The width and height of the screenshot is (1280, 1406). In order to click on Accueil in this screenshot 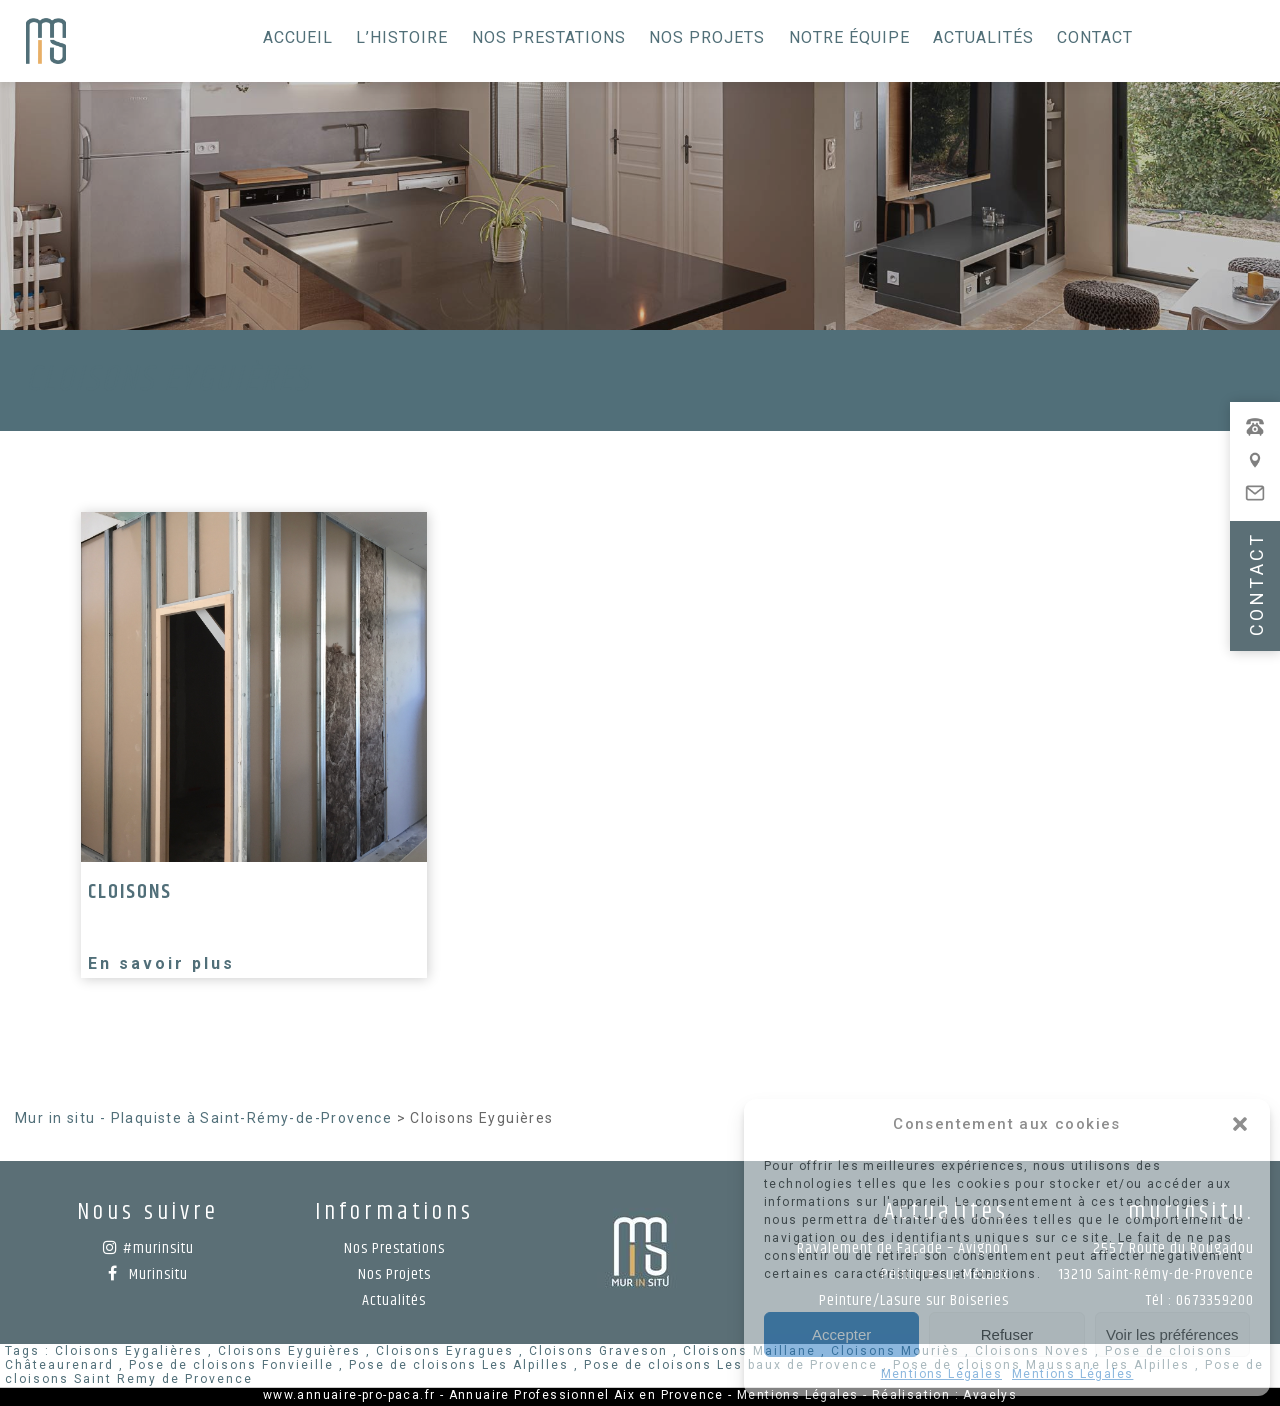, I will do `click(298, 37)`.